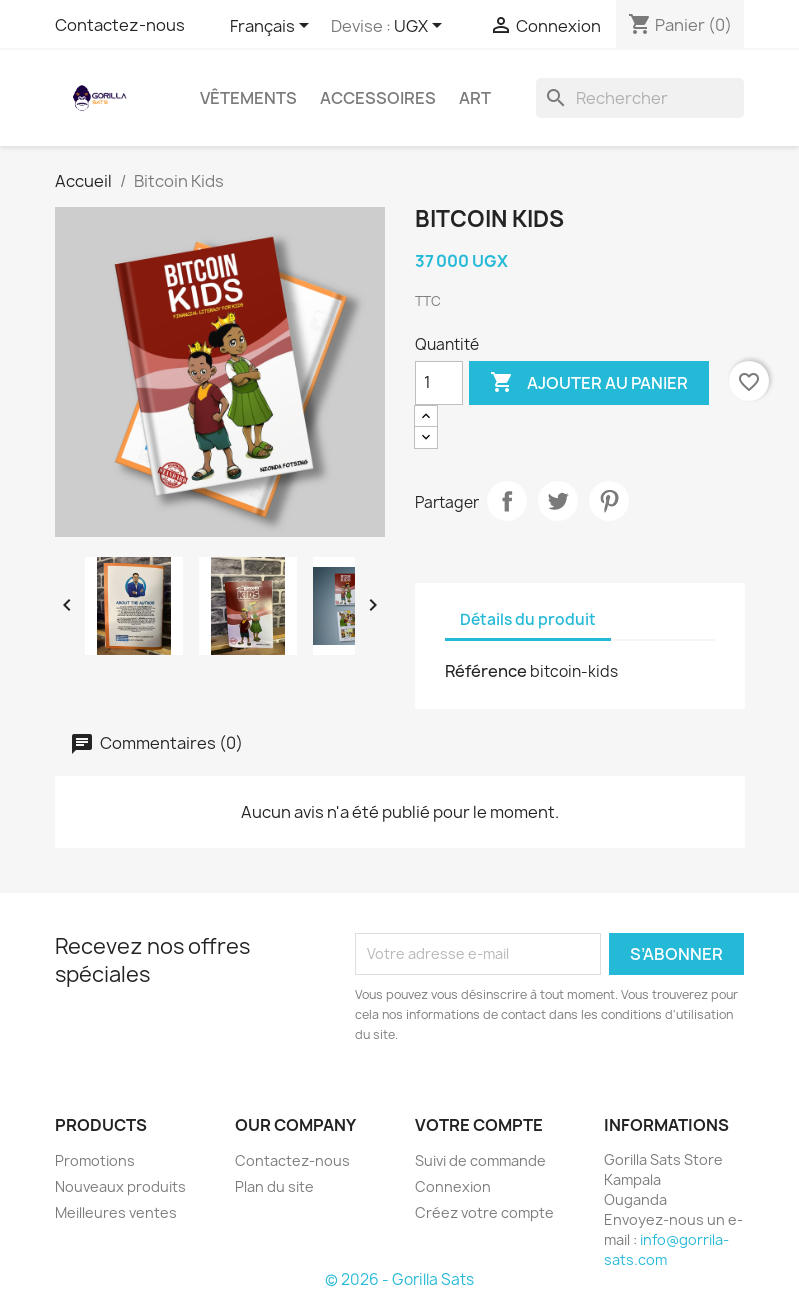 The image size is (799, 1306). I want to click on © 2026 - Gorilla Sats, so click(399, 1279).